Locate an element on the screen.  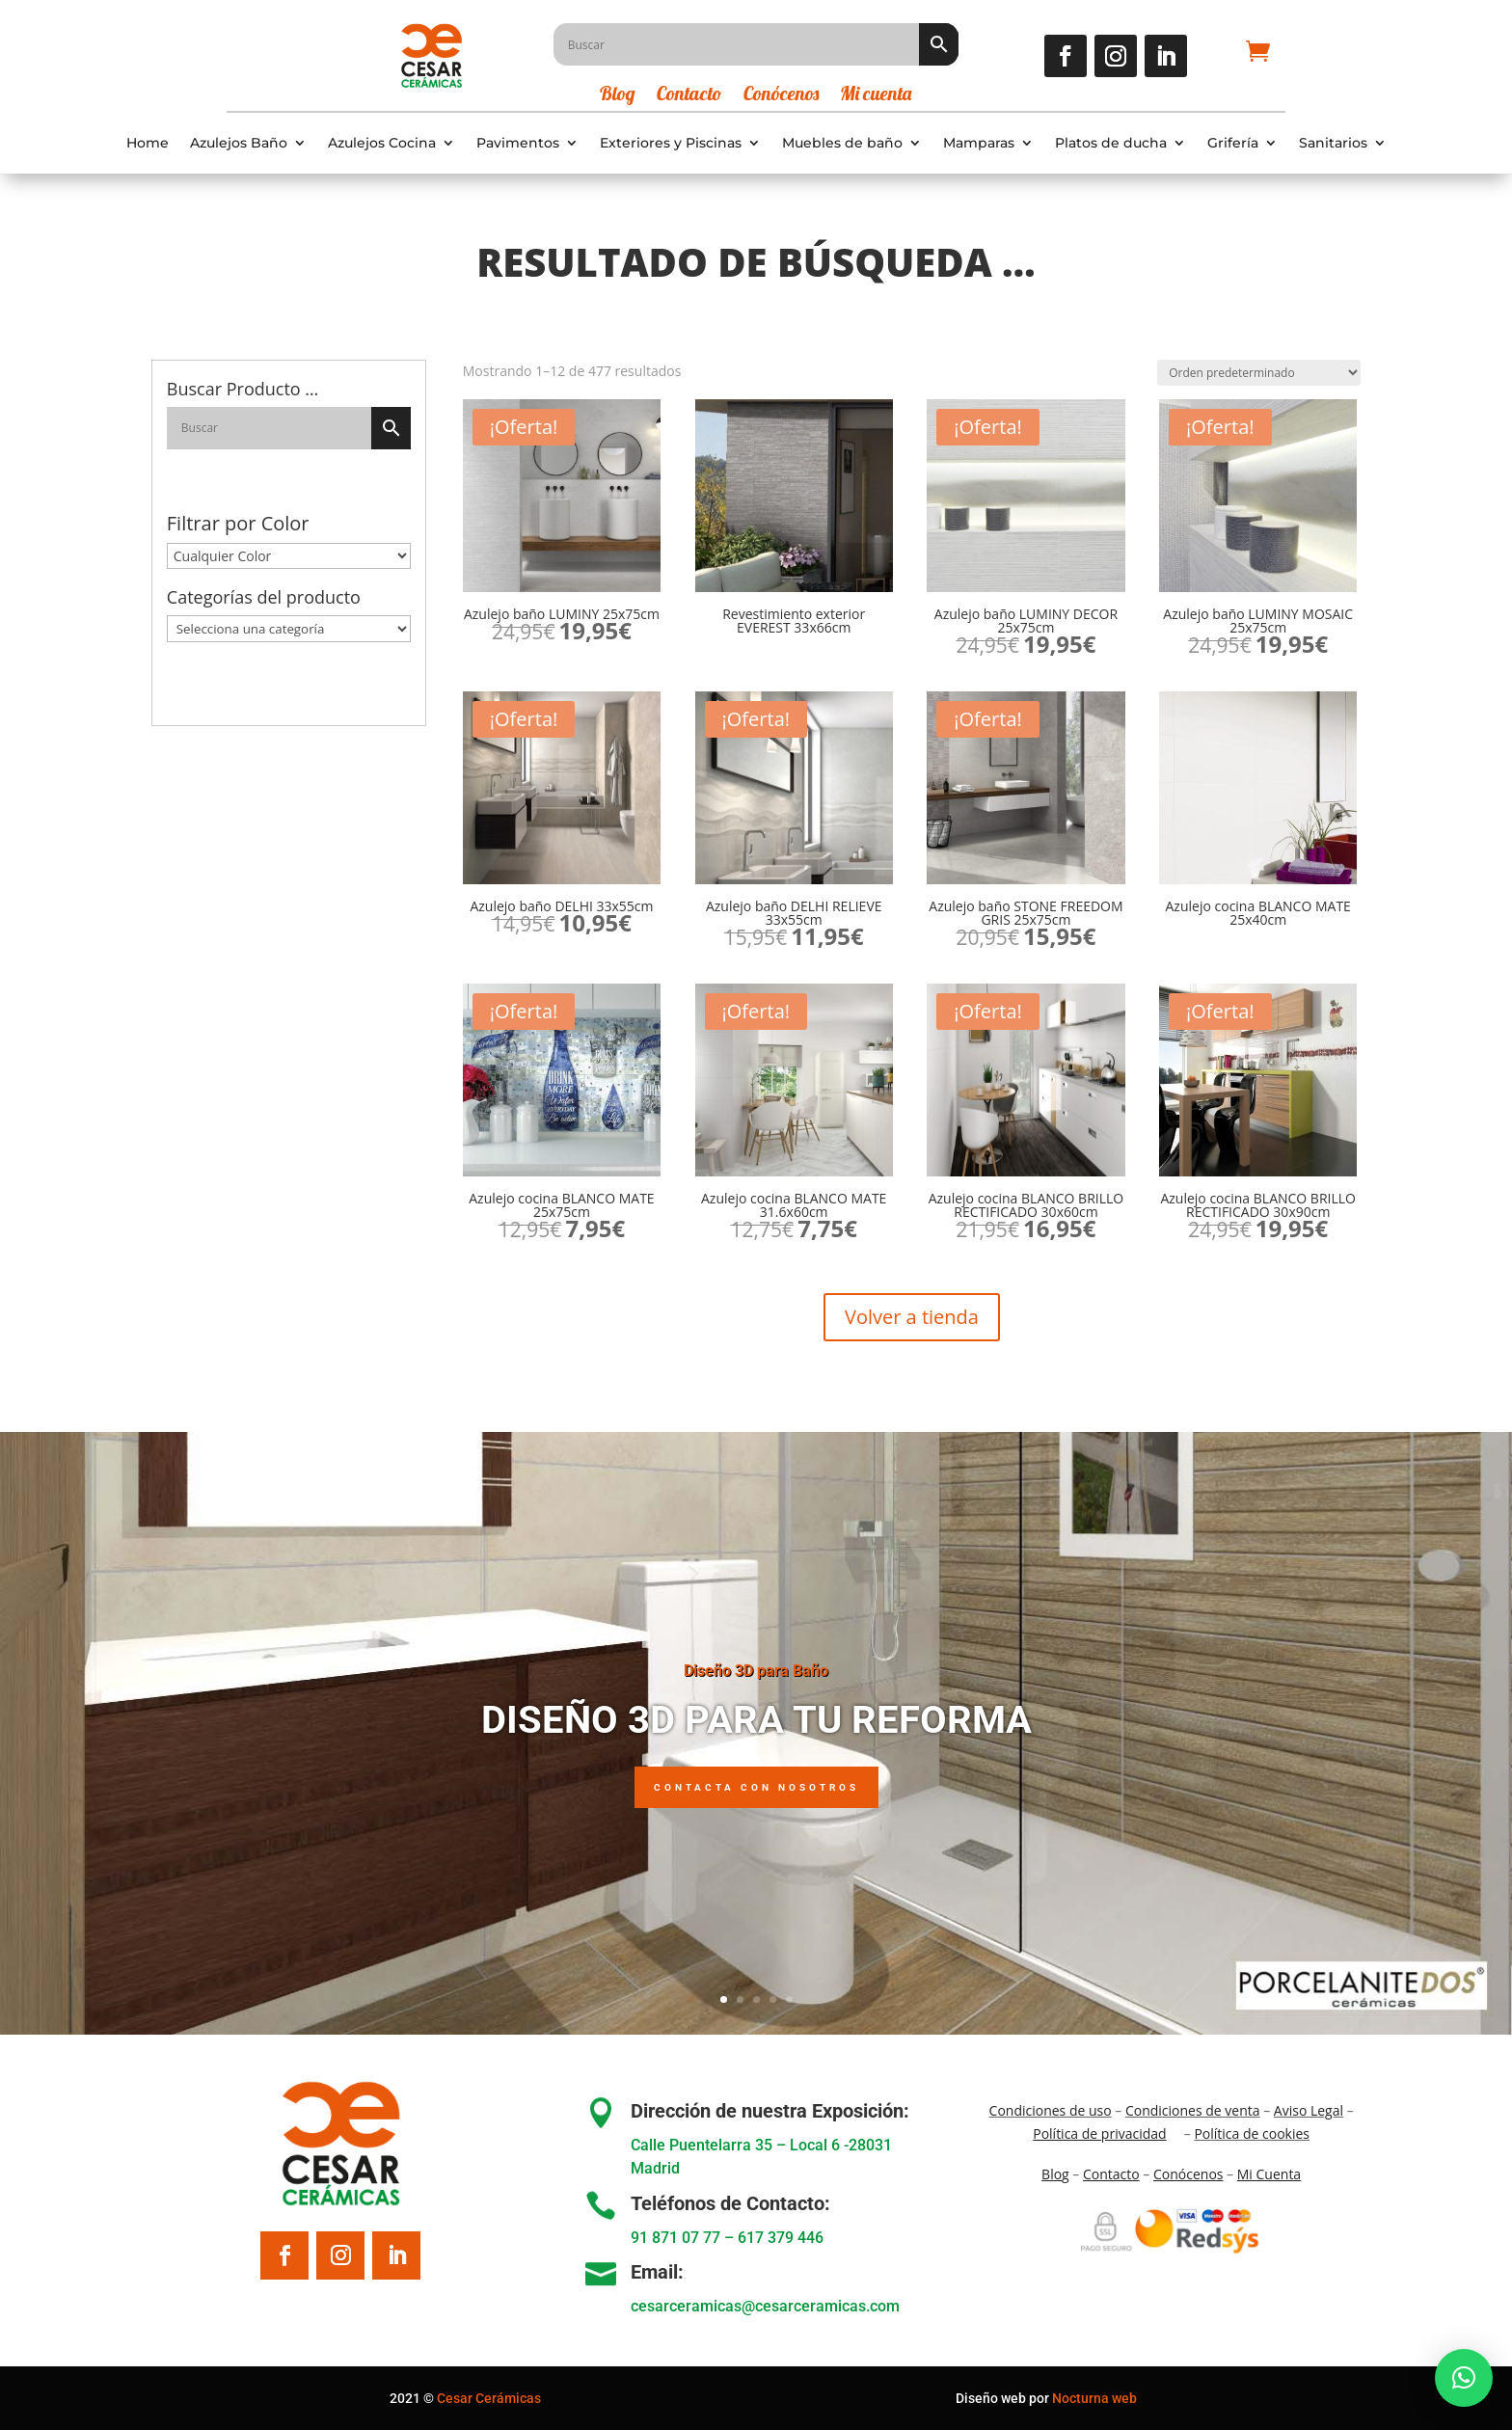
Azulejos Baño is located at coordinates (238, 143).